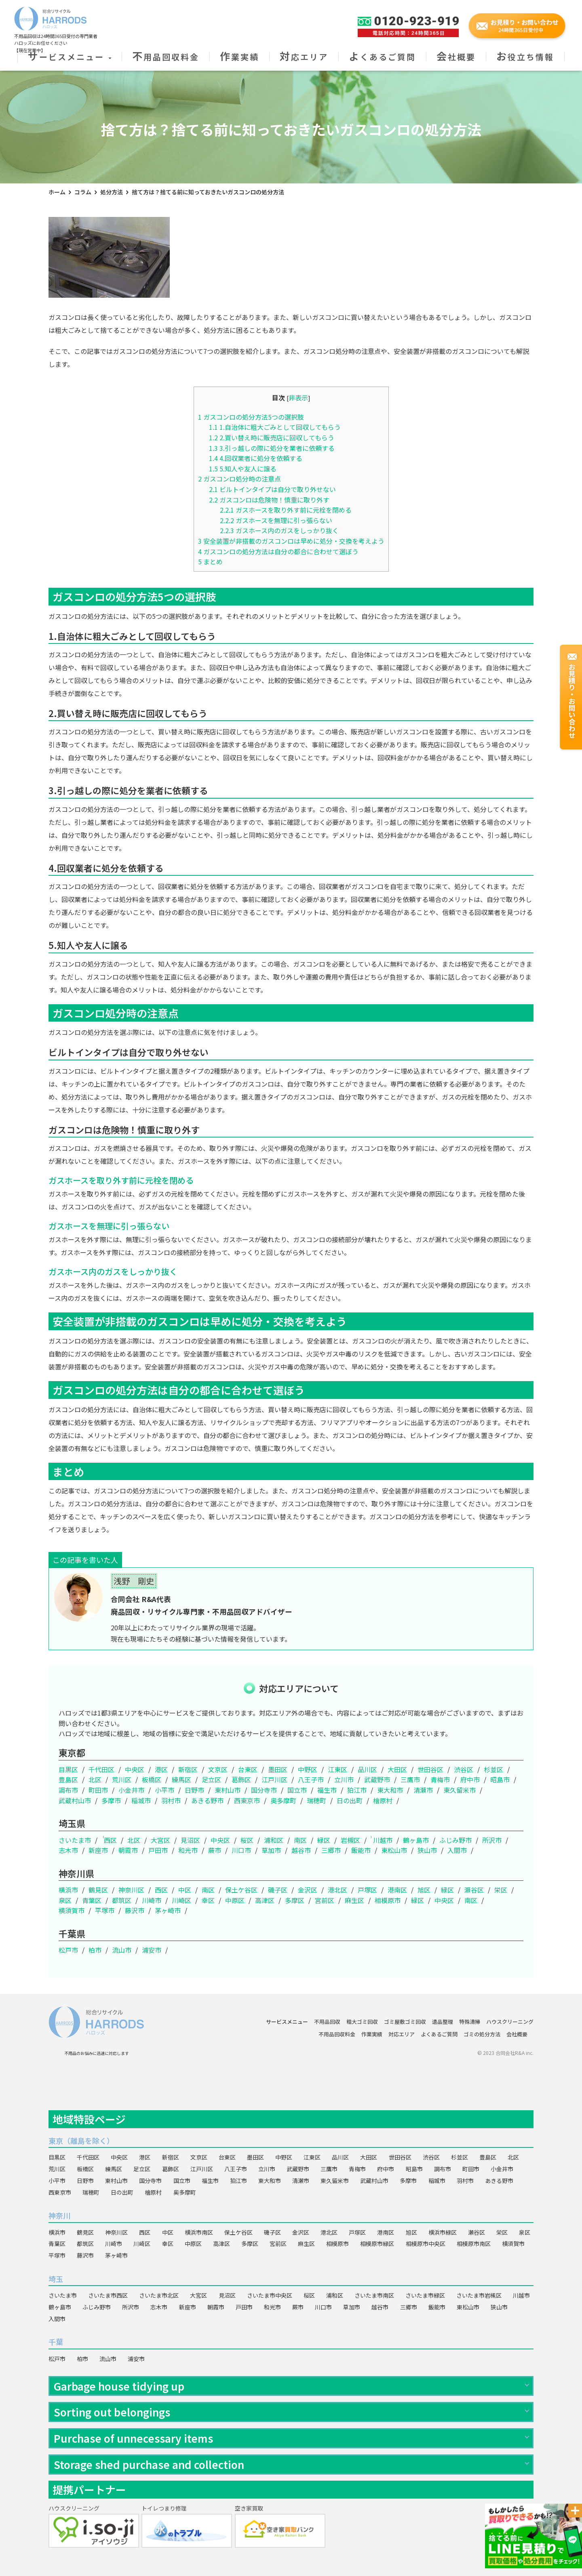 The width and height of the screenshot is (582, 2576). Describe the element at coordinates (304, 56) in the screenshot. I see `対応エリア` at that location.